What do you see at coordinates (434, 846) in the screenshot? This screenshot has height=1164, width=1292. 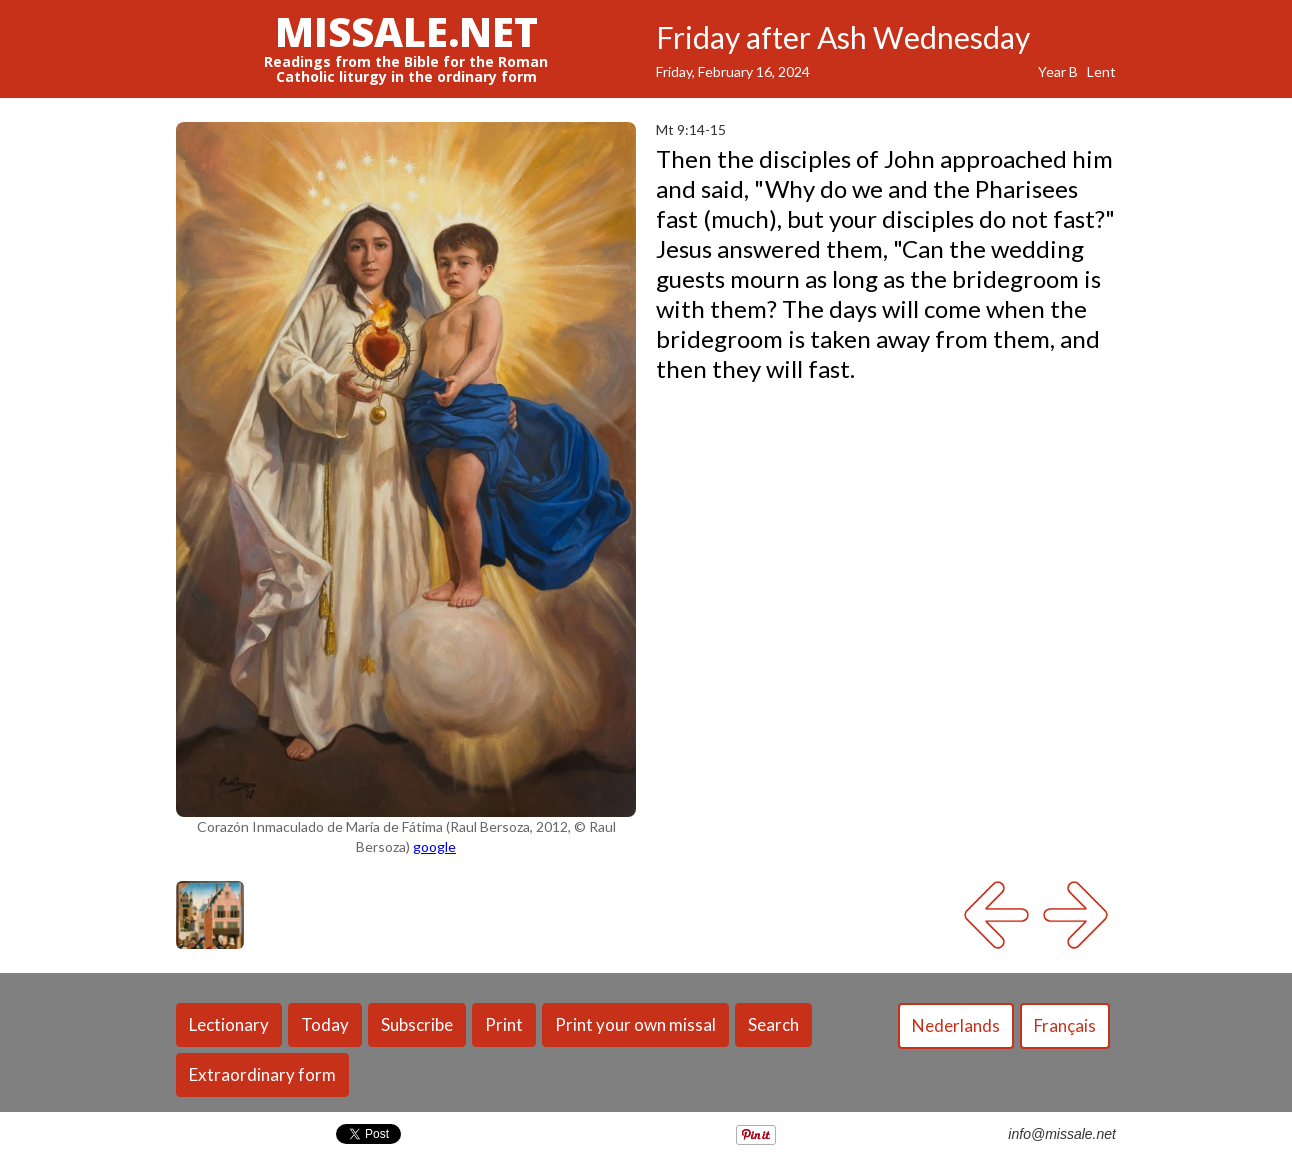 I see `google` at bounding box center [434, 846].